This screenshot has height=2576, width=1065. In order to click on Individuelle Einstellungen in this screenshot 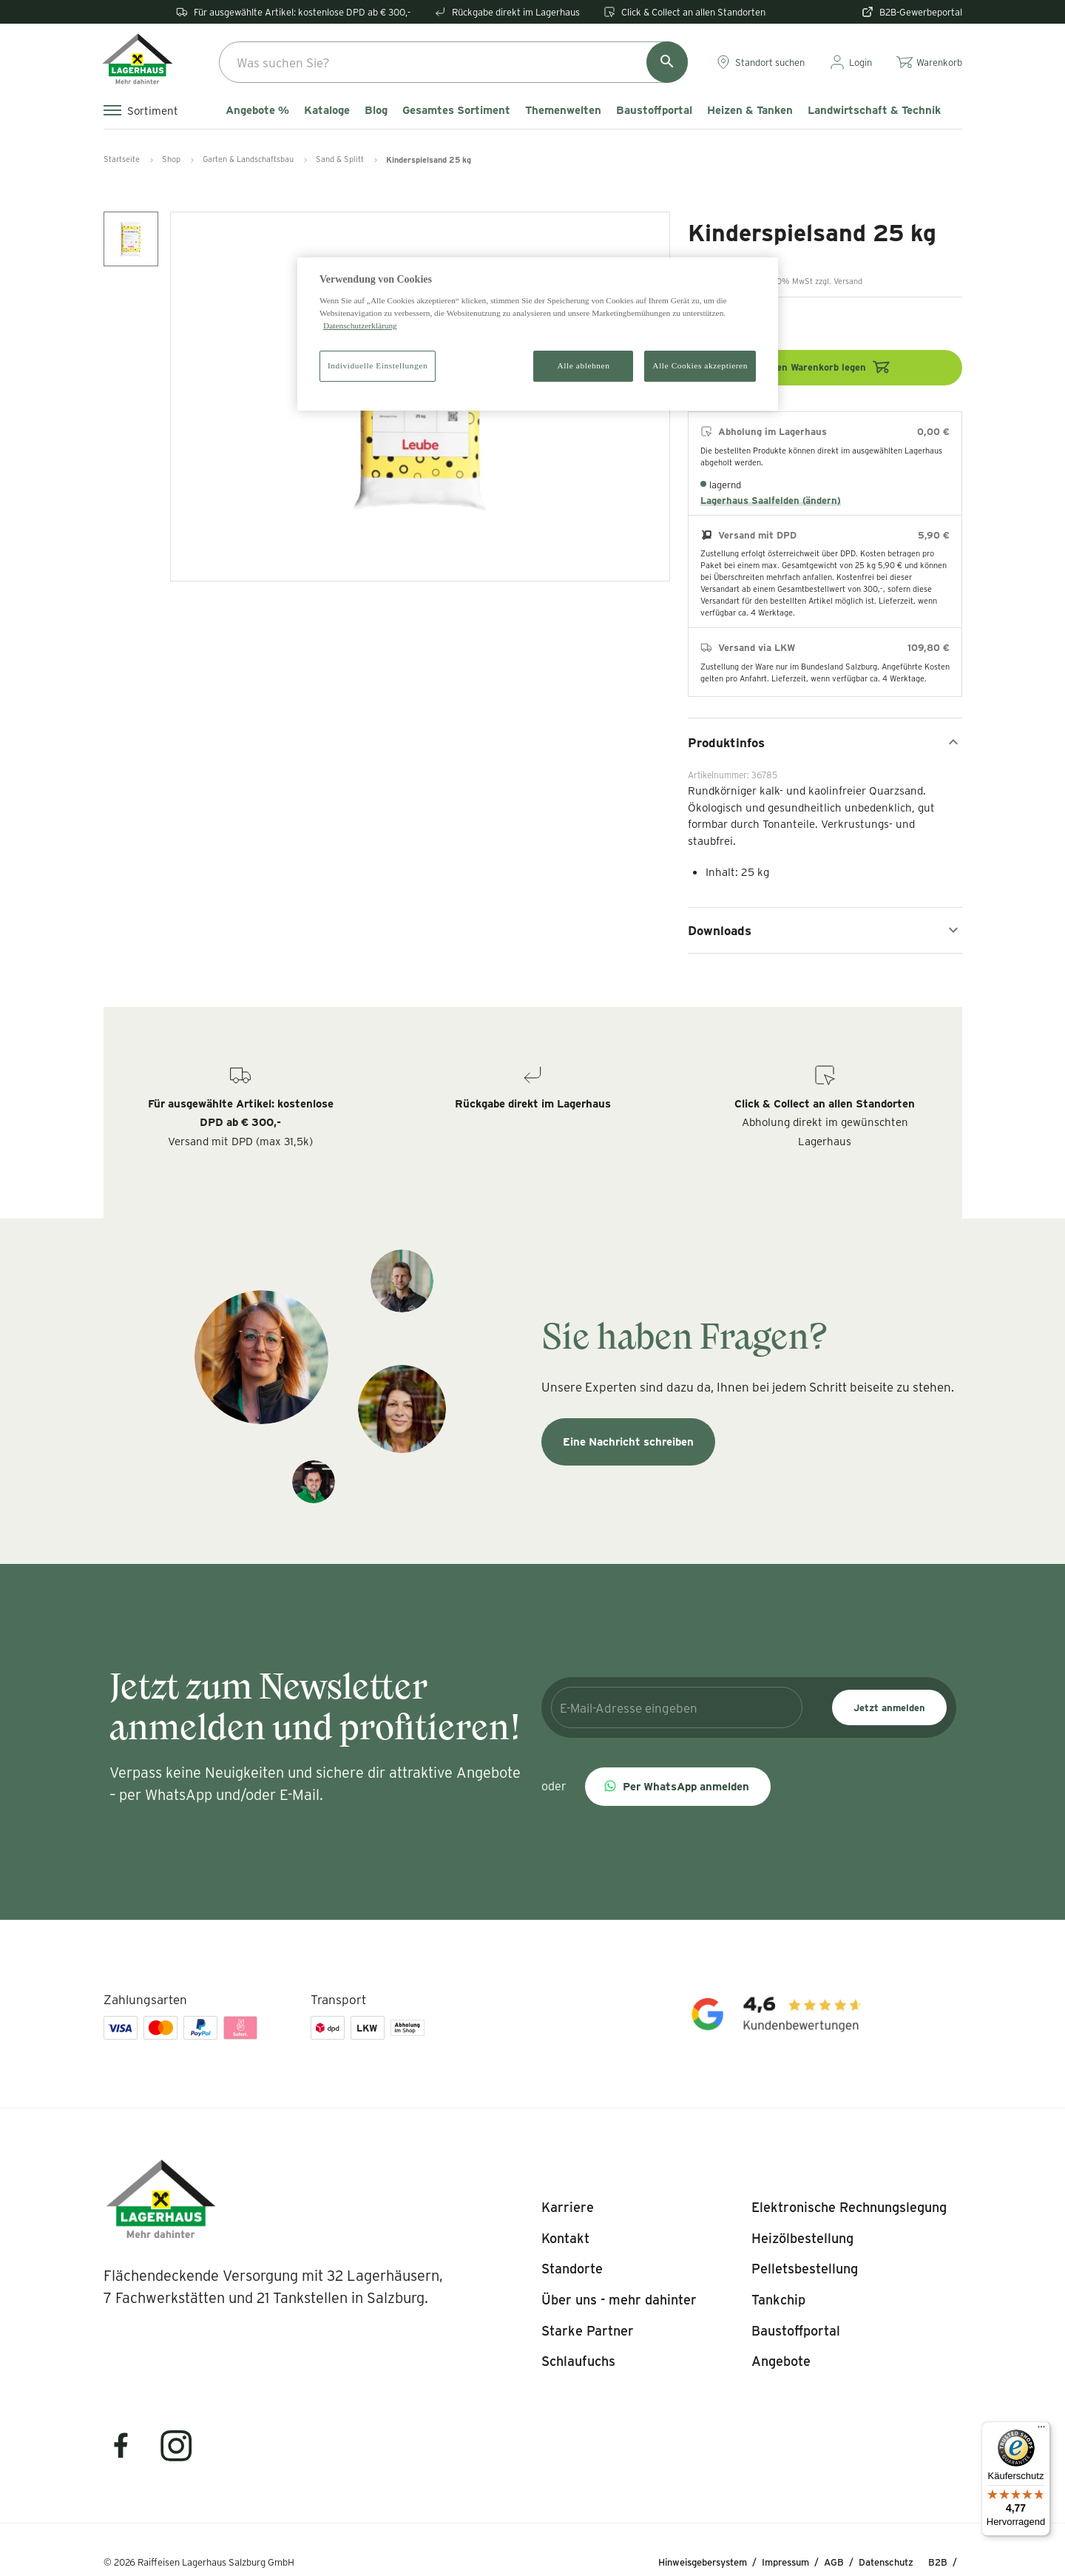, I will do `click(377, 365)`.